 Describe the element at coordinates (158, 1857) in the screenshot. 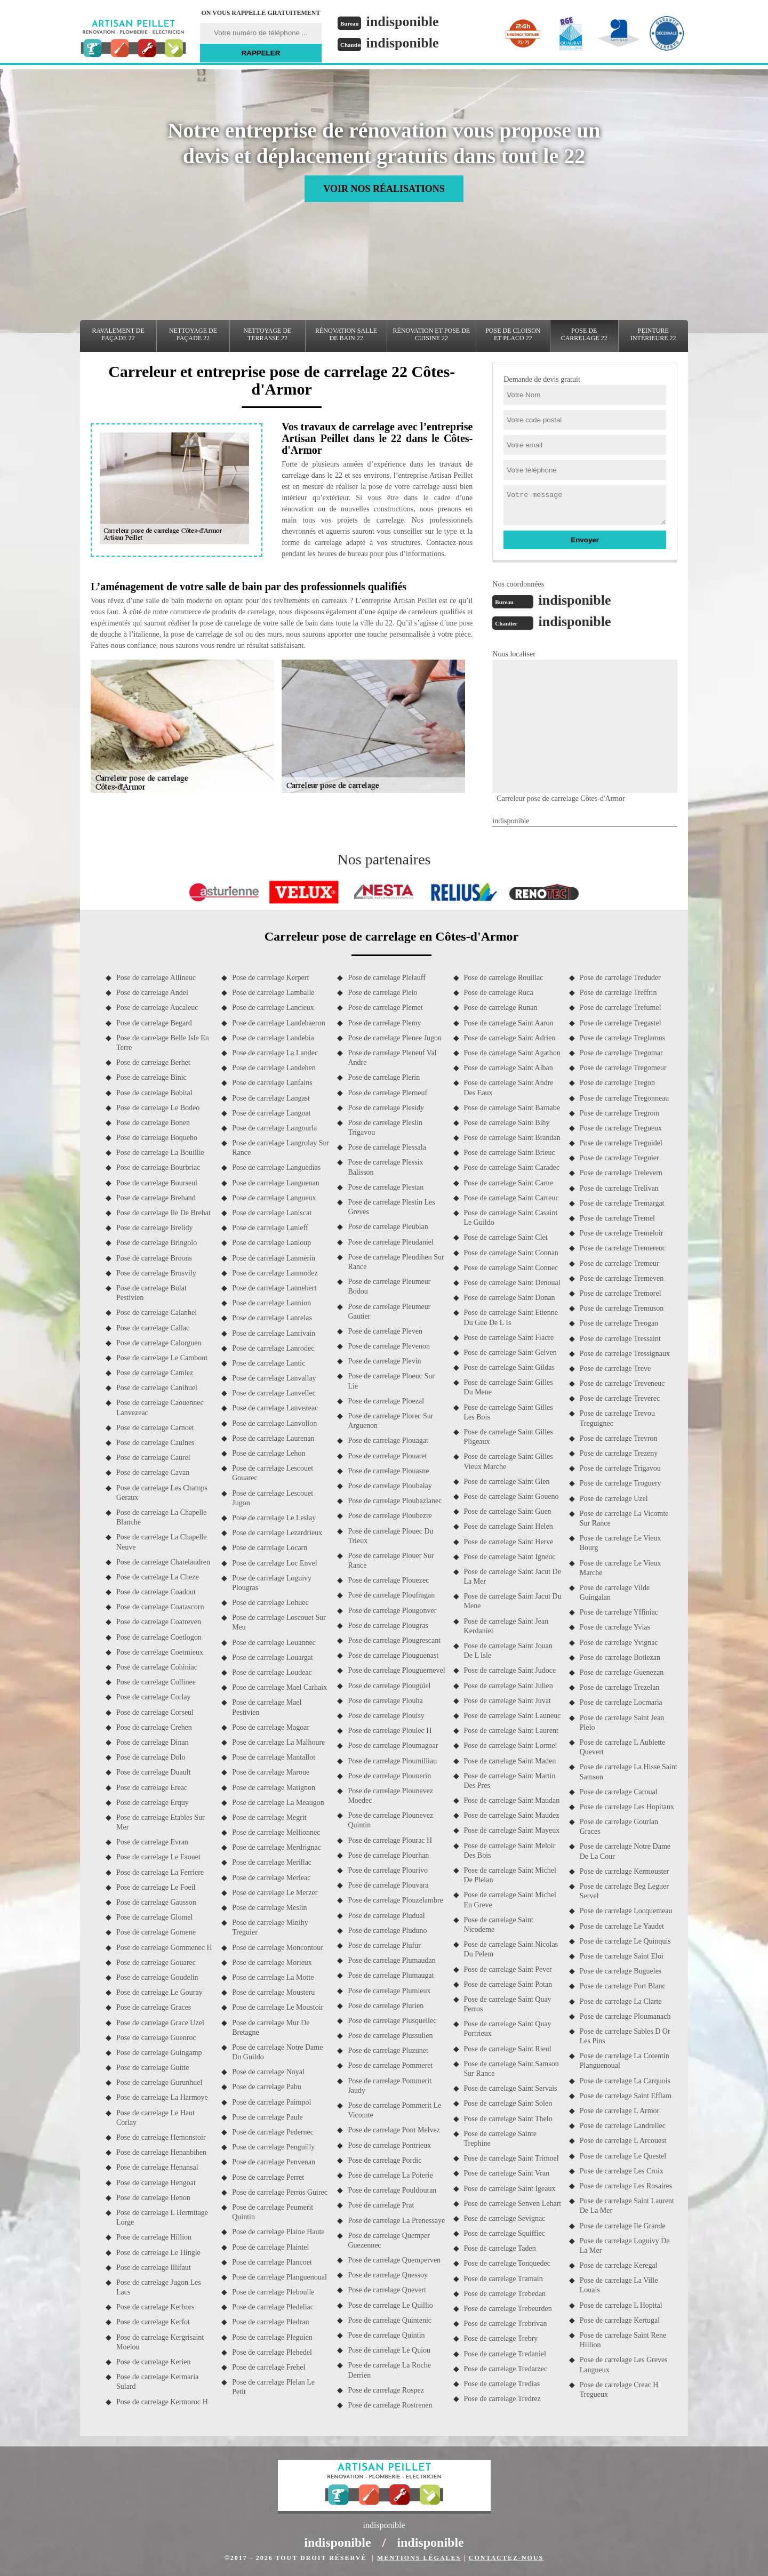

I see `Pose de carrelage Le Faouet` at that location.